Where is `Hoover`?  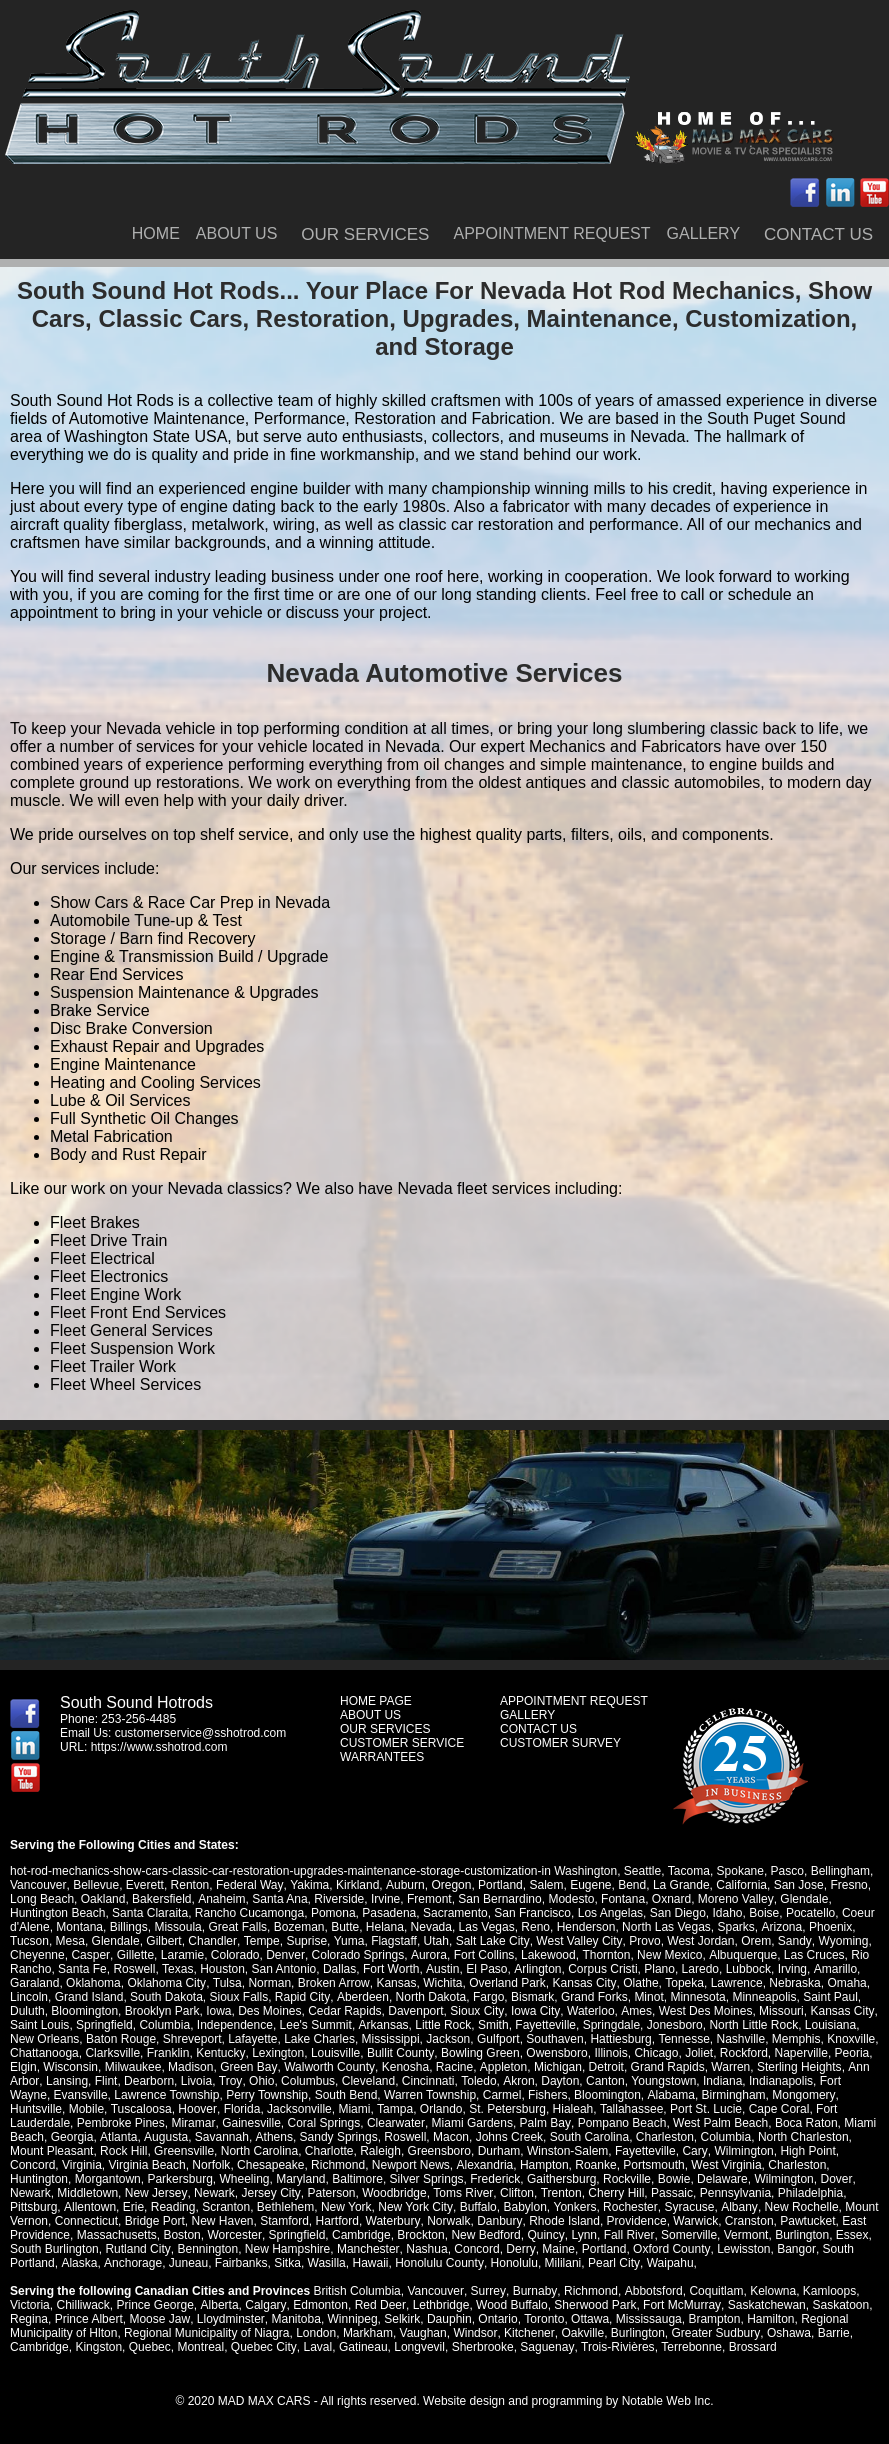
Hoover is located at coordinates (197, 2109).